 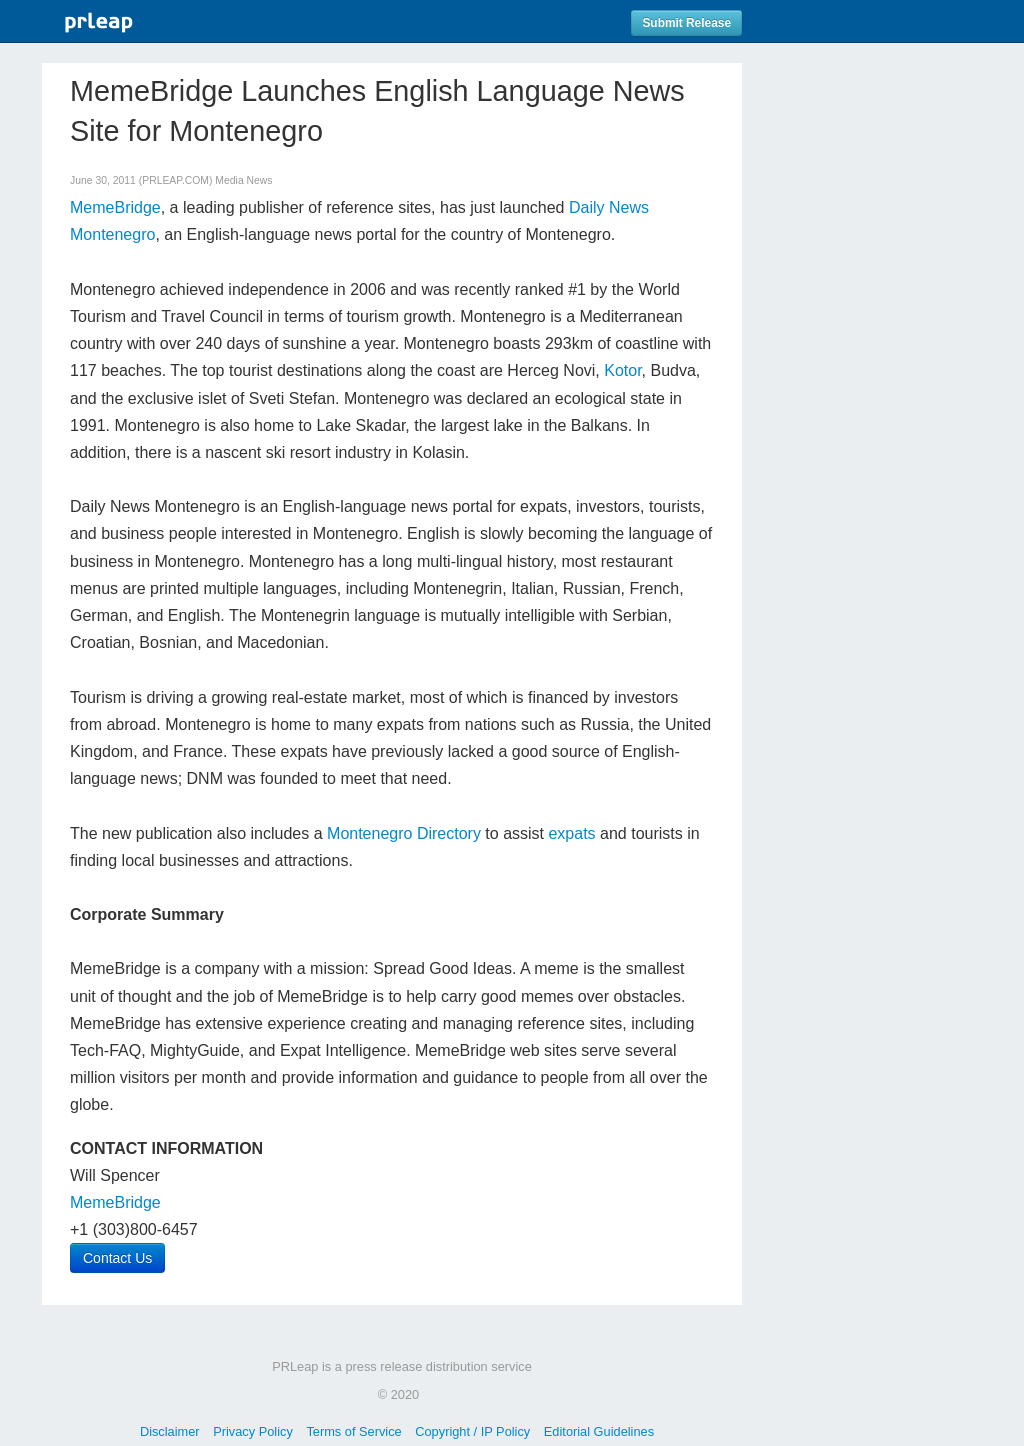 What do you see at coordinates (353, 1431) in the screenshot?
I see `Terms of Service` at bounding box center [353, 1431].